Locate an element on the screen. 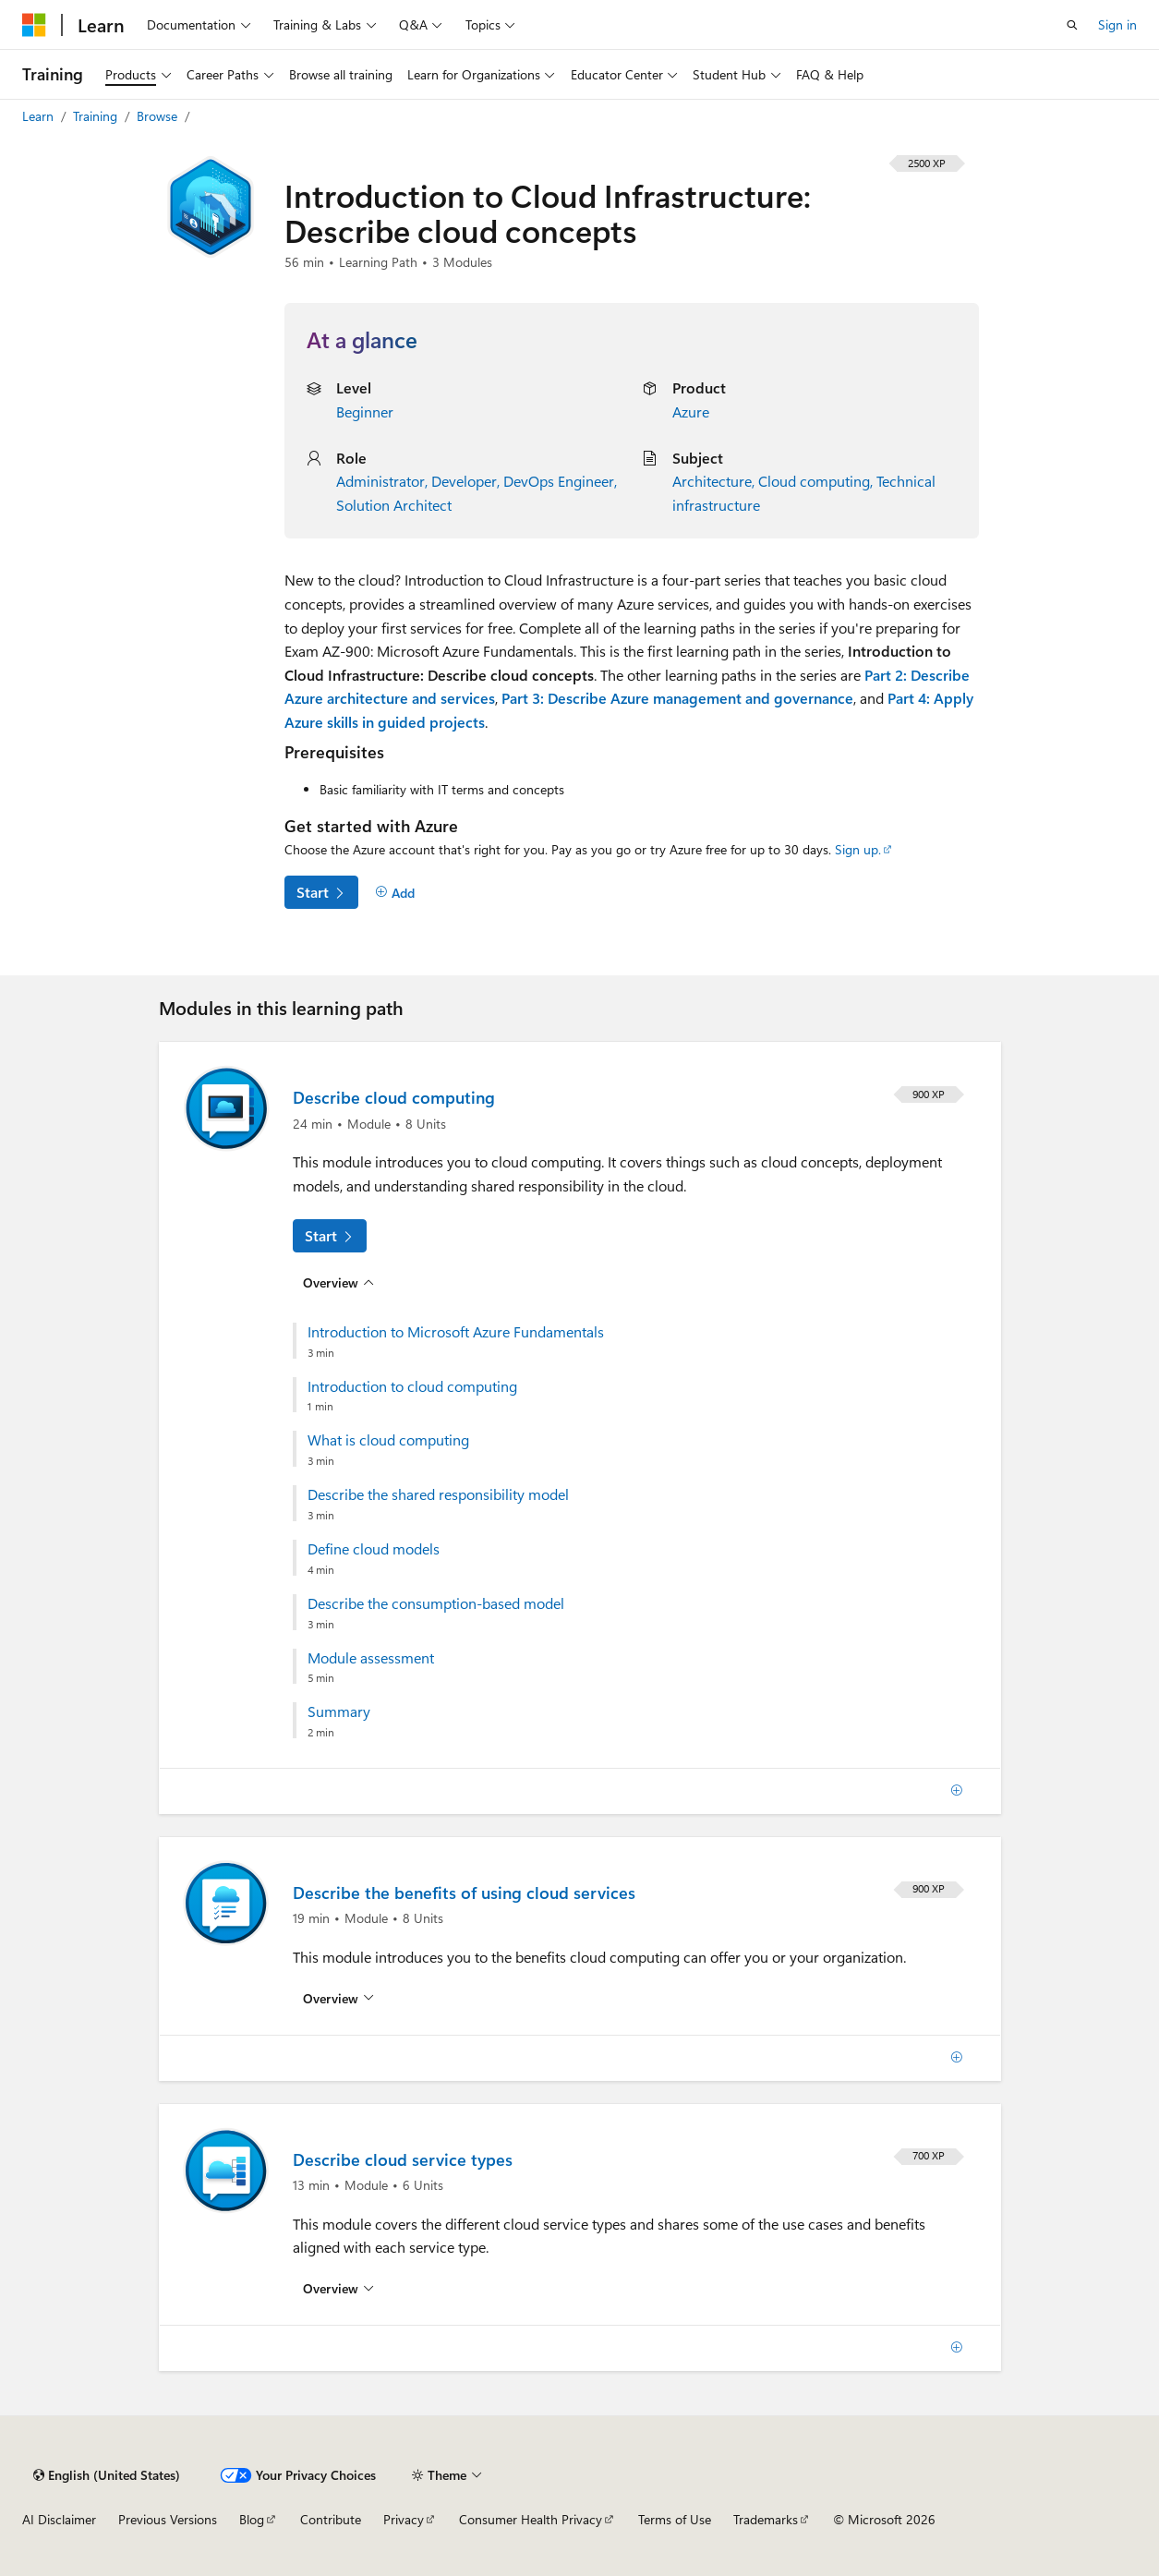 The width and height of the screenshot is (1159, 2576). DevOps Engineer is located at coordinates (558, 480).